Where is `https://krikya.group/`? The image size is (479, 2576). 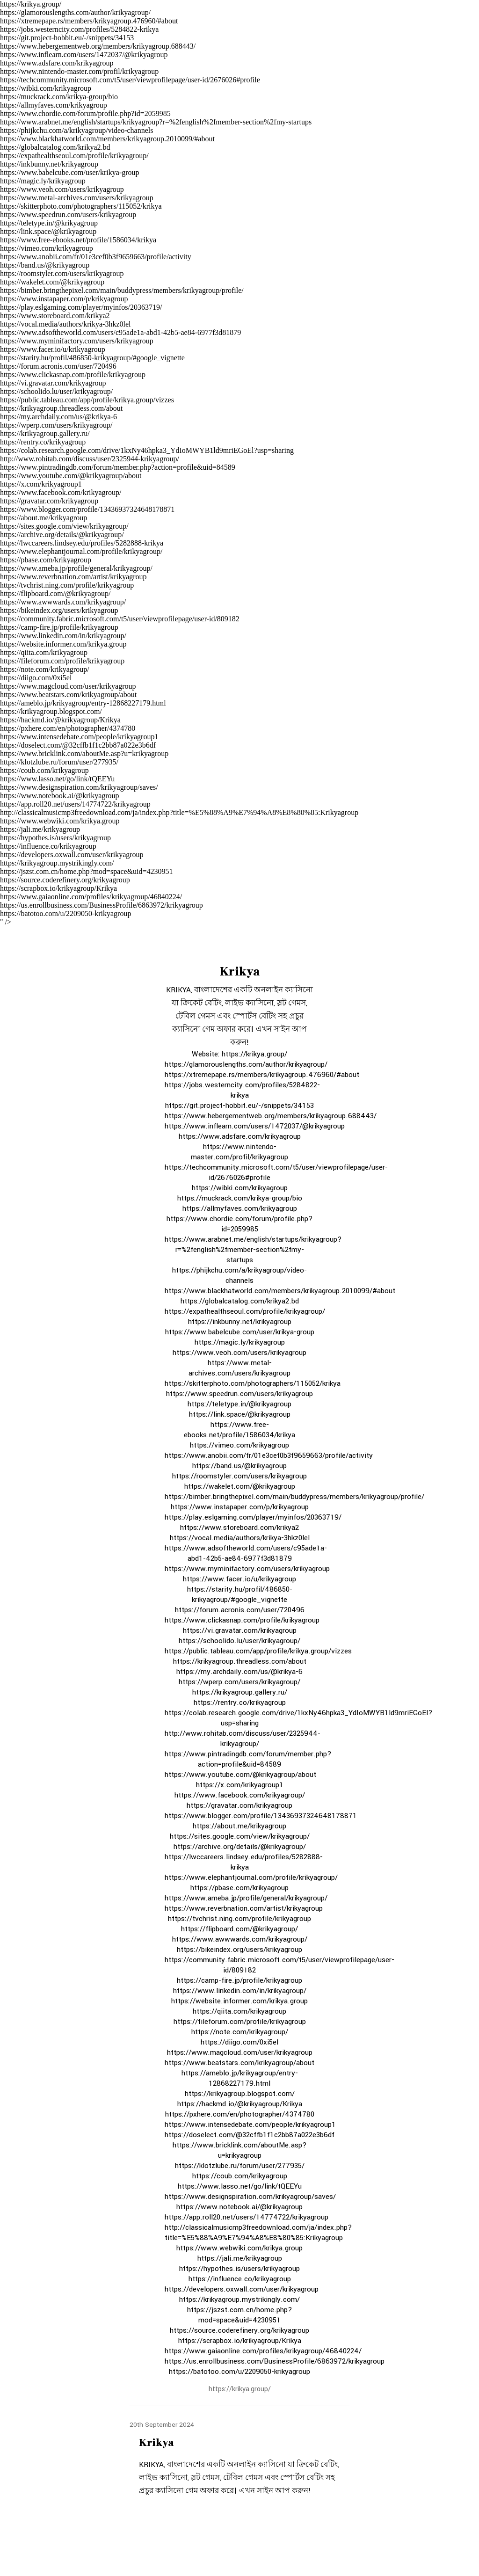 https://krikya.group/ is located at coordinates (254, 1054).